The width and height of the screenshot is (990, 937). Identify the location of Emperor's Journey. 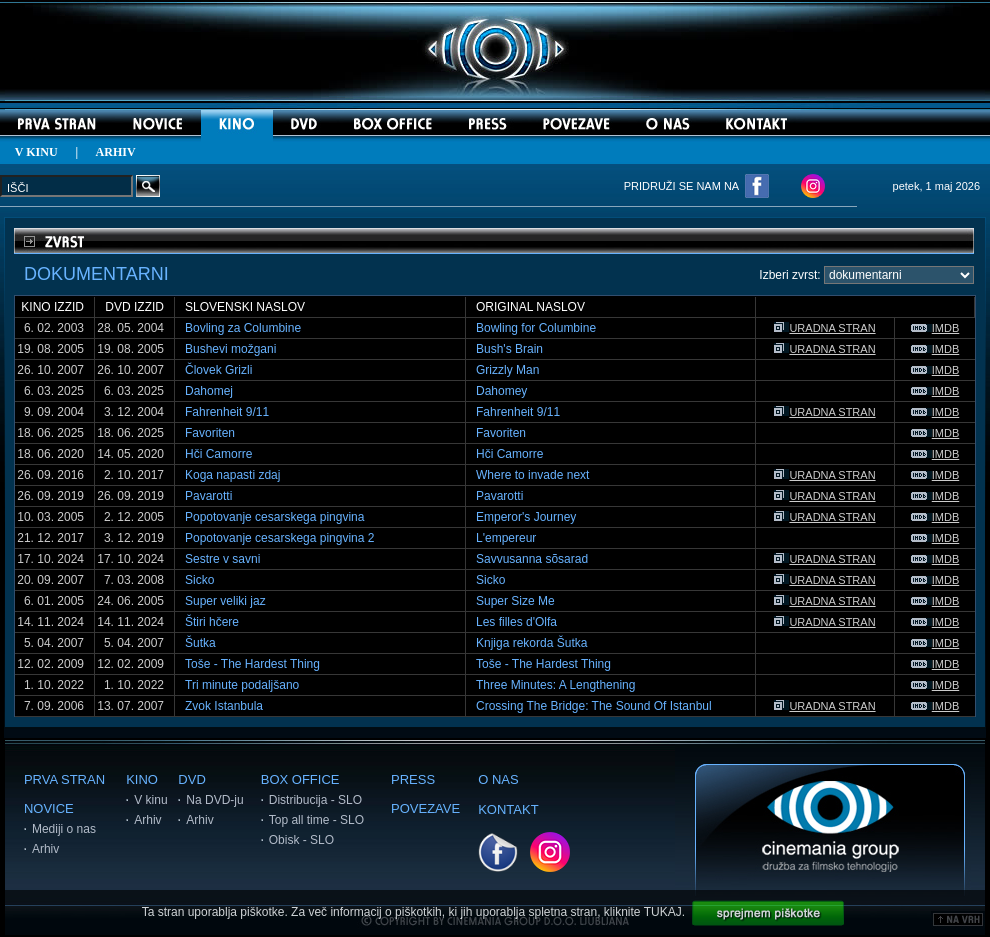
(526, 517).